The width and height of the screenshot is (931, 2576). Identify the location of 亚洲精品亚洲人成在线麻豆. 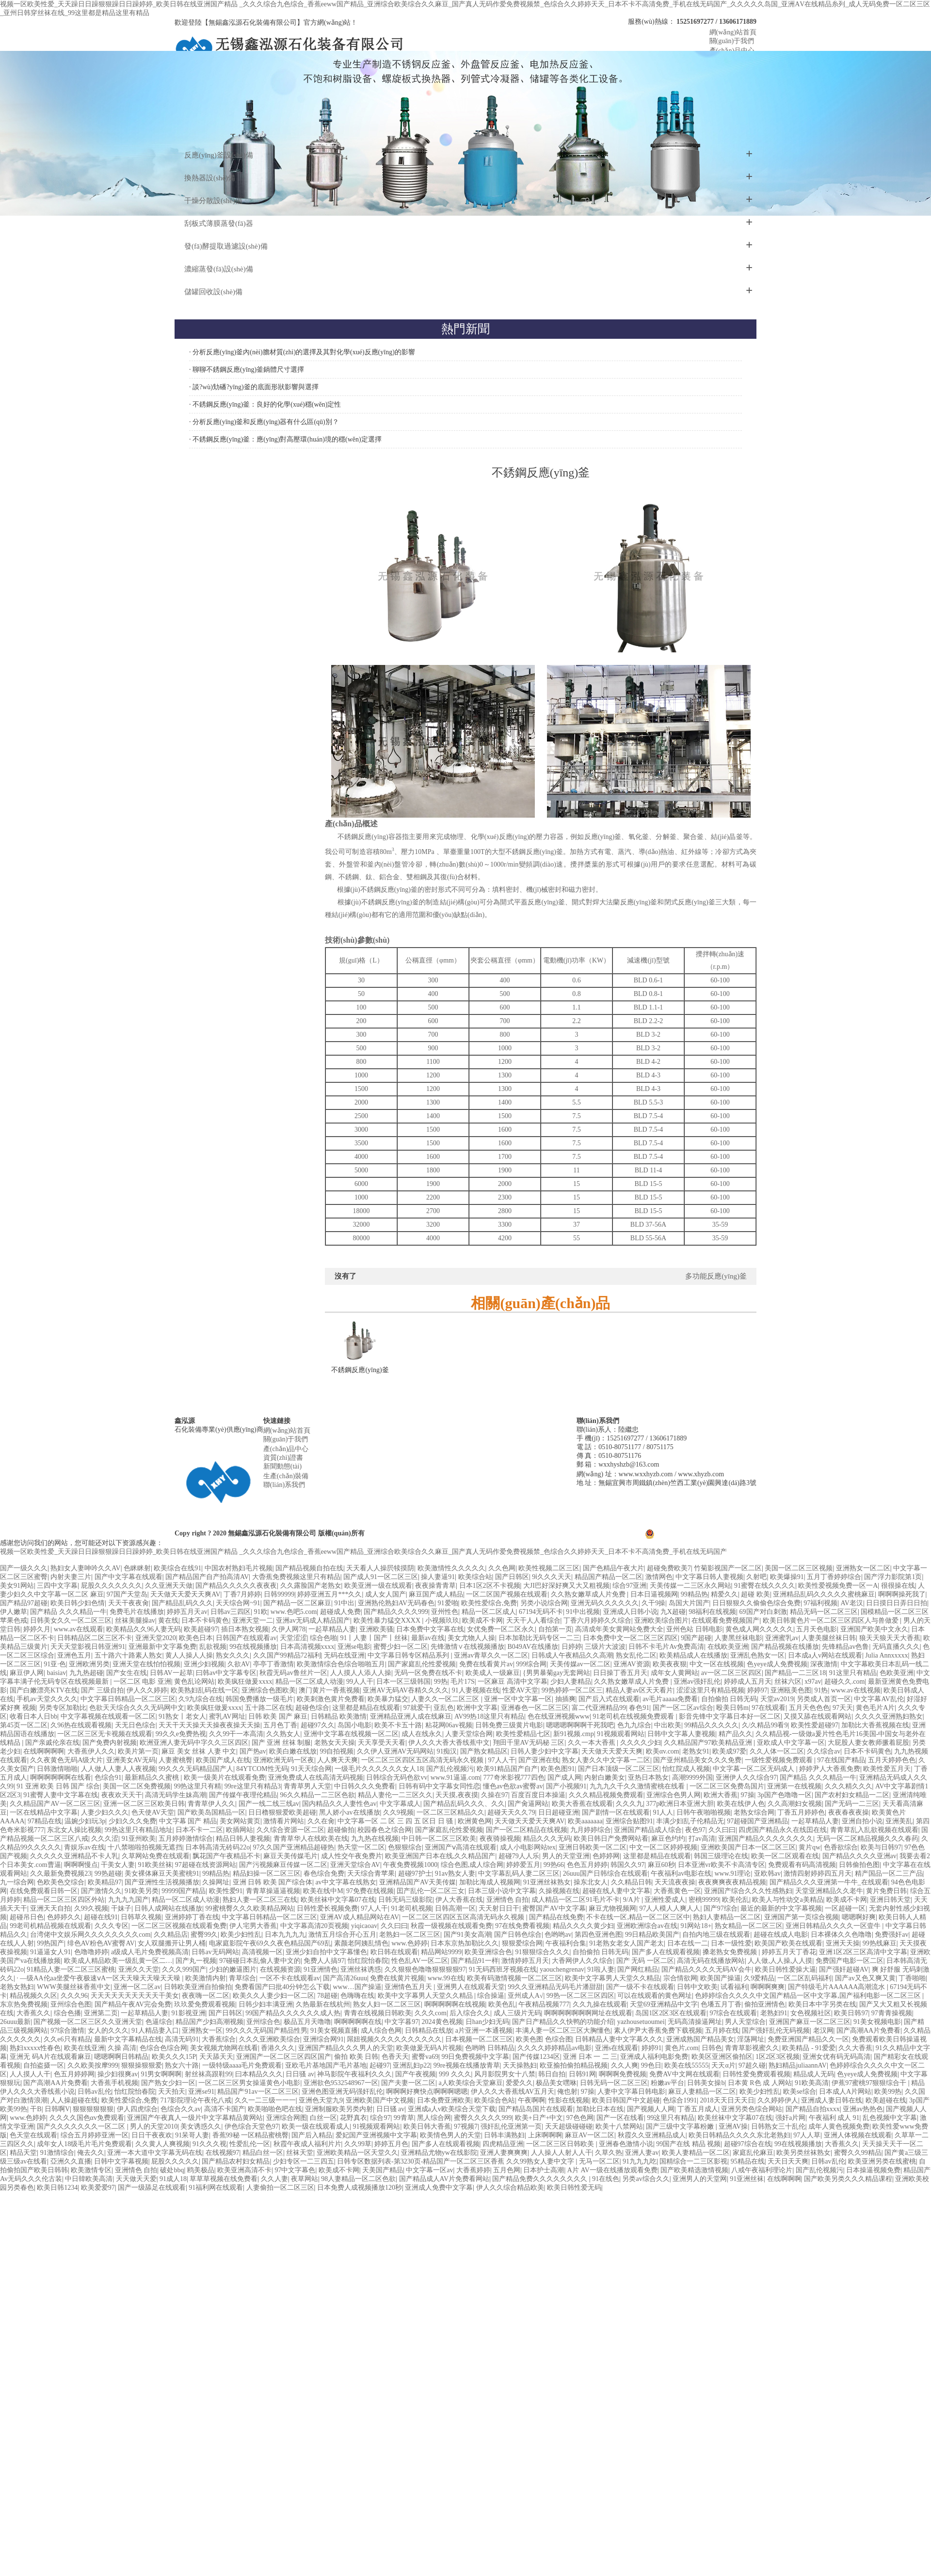
(410, 1716).